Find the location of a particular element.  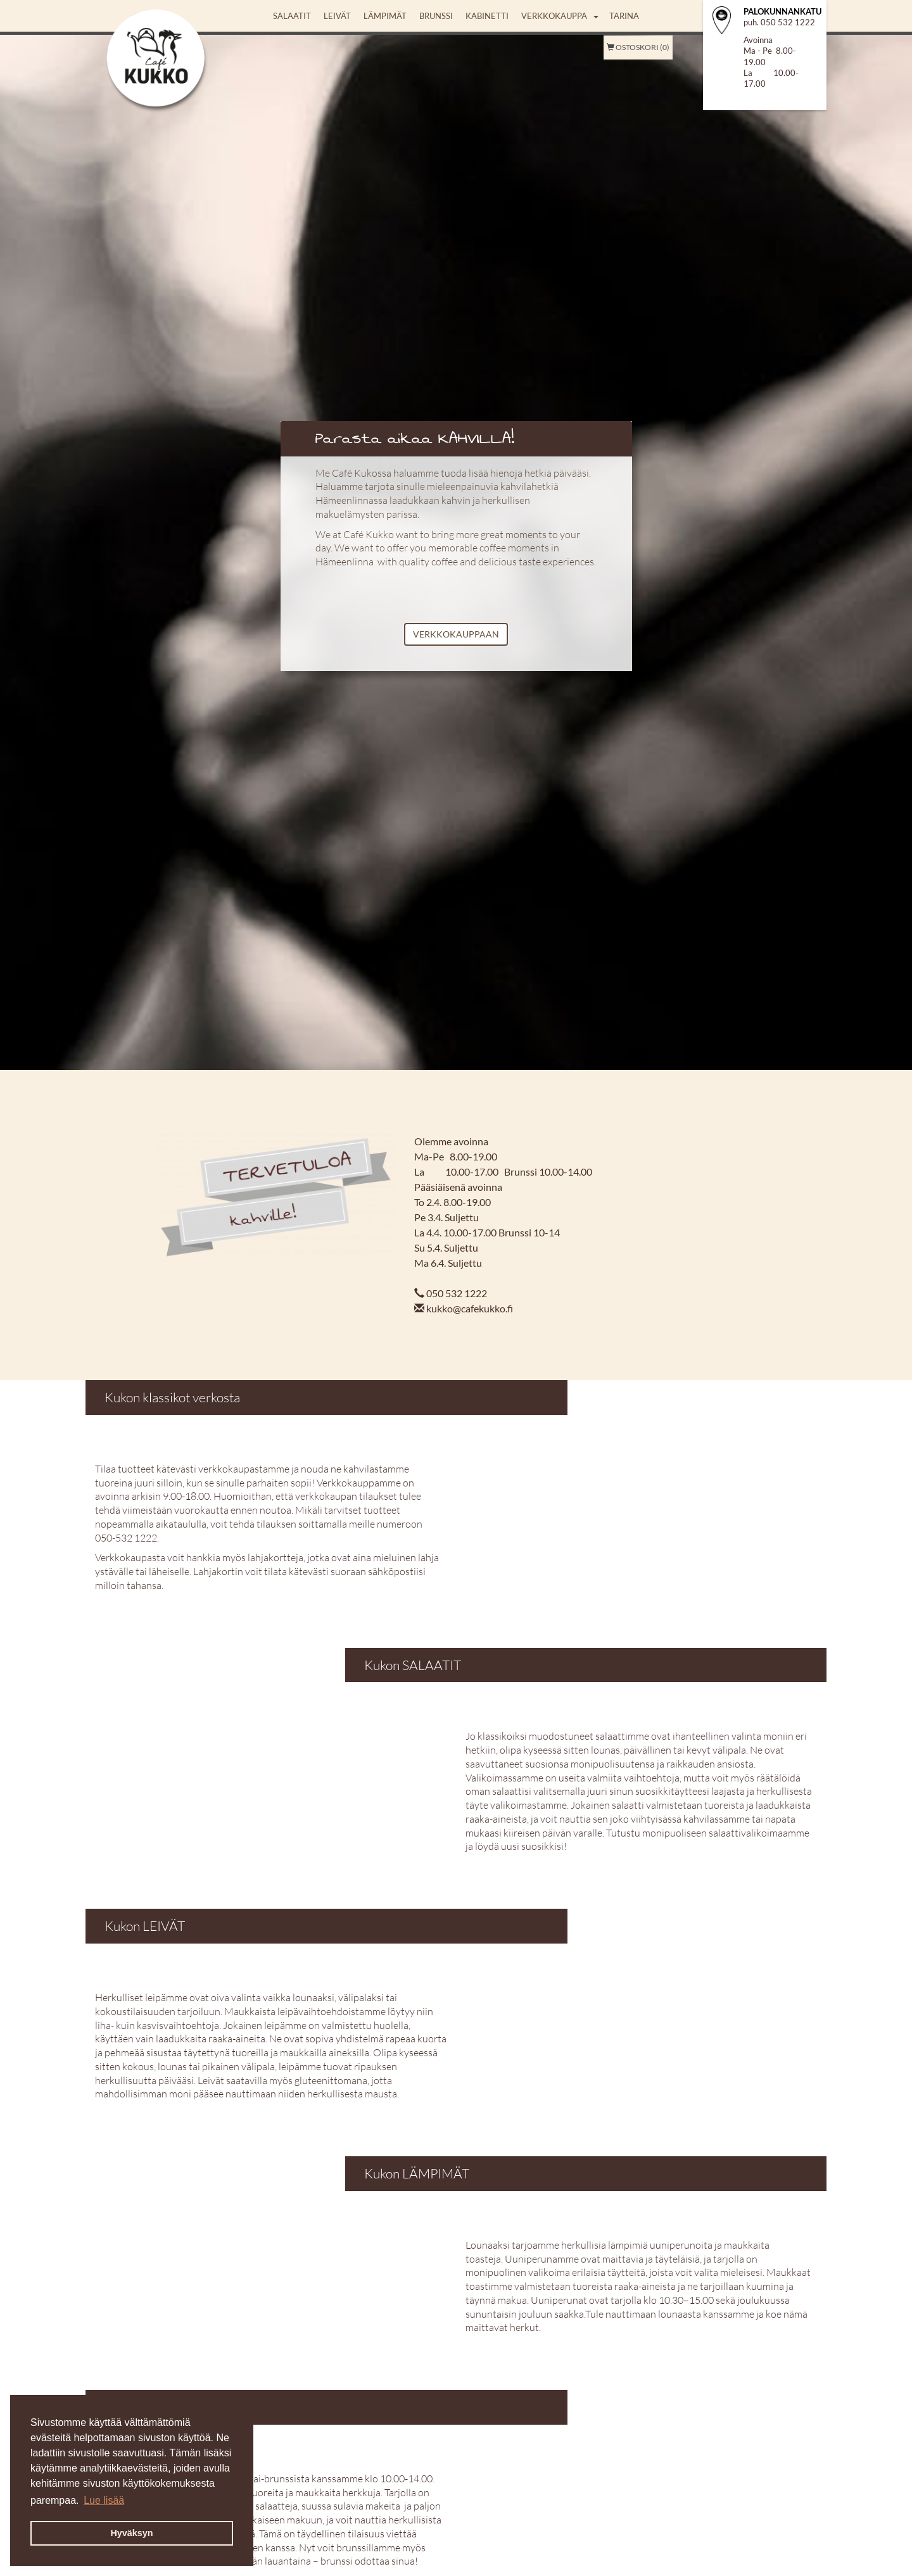

Hyväksyn [button] is located at coordinates (131, 2533).